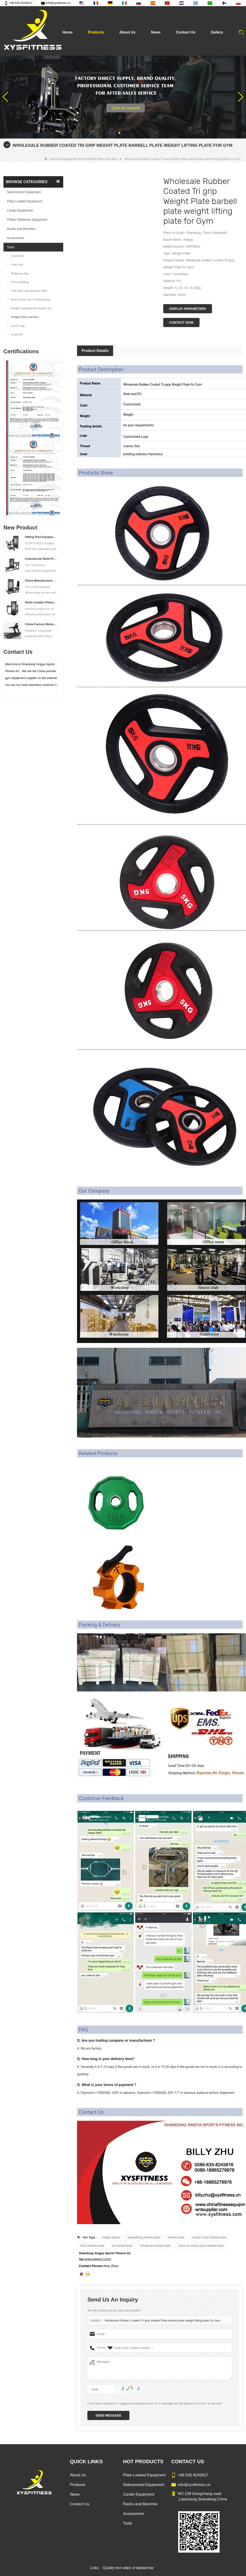 The image size is (246, 2576). I want to click on Commercial Multi Press Machine Factory Directly Sale Price, so click(41, 558).